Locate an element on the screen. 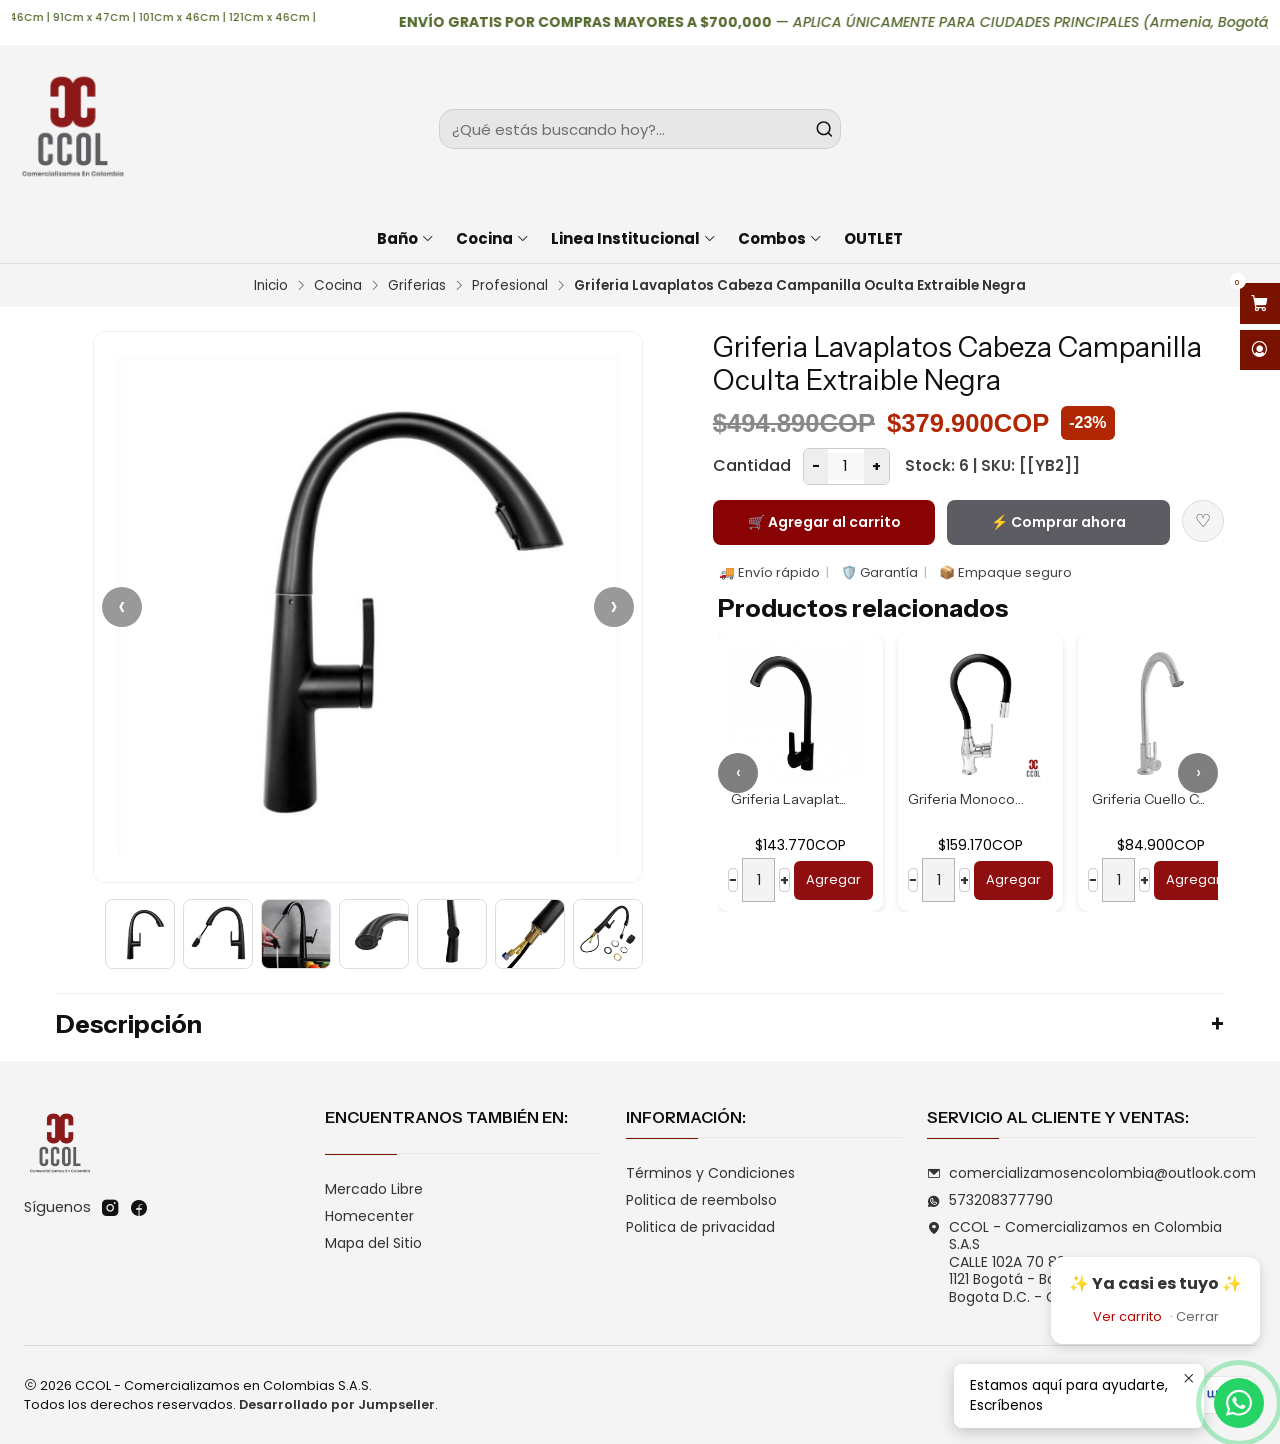 Image resolution: width=1280 pixels, height=1444 pixels. comercializamosencolombia@outlook.com is located at coordinates (1091, 1173).